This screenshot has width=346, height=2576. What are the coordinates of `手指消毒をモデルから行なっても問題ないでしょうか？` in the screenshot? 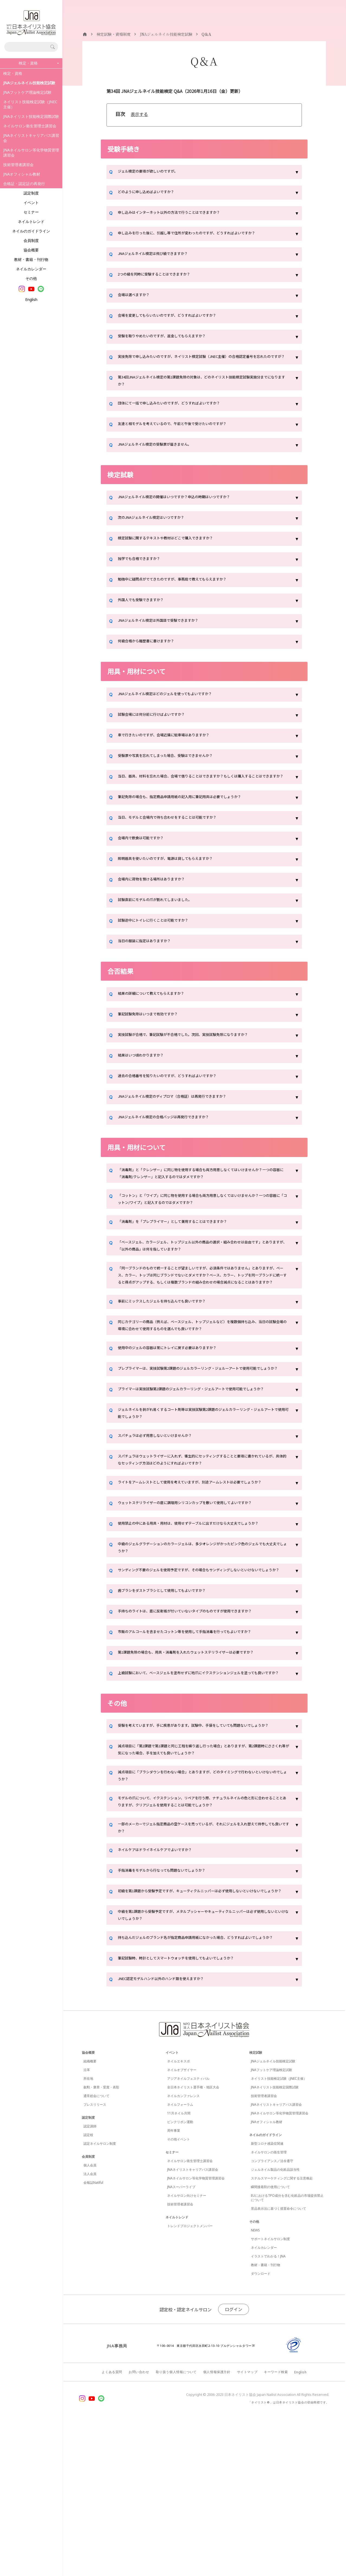 It's located at (172, 2002).